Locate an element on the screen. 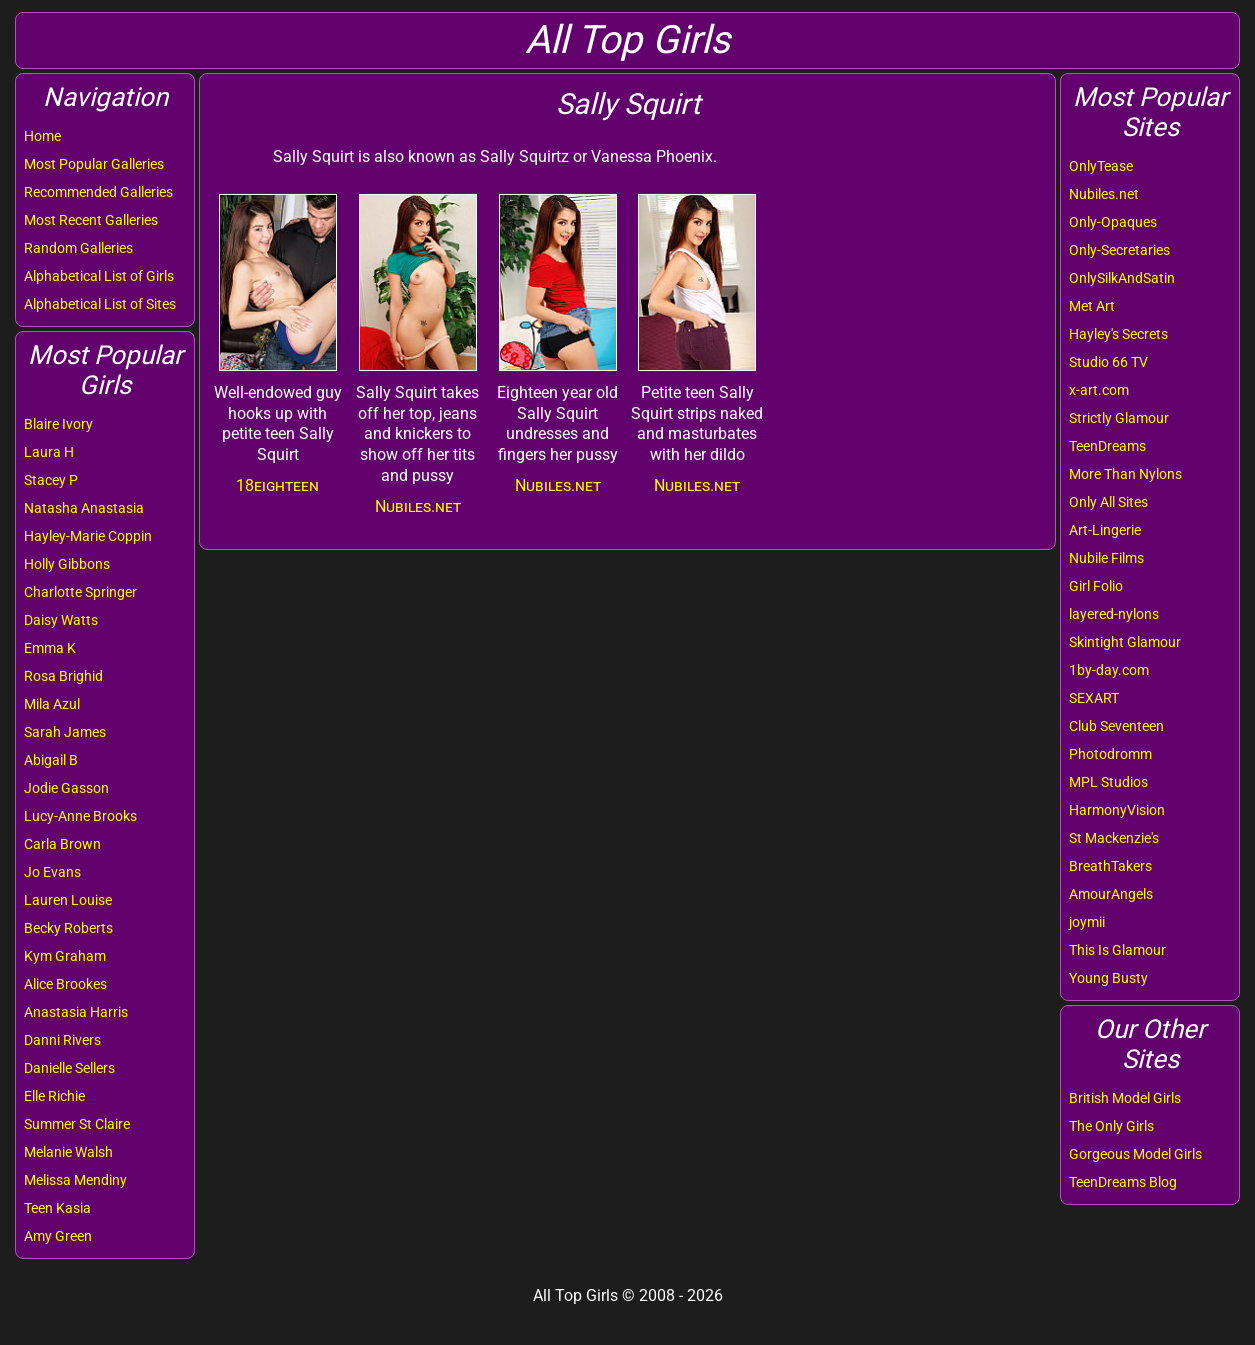  Emma K is located at coordinates (50, 648).